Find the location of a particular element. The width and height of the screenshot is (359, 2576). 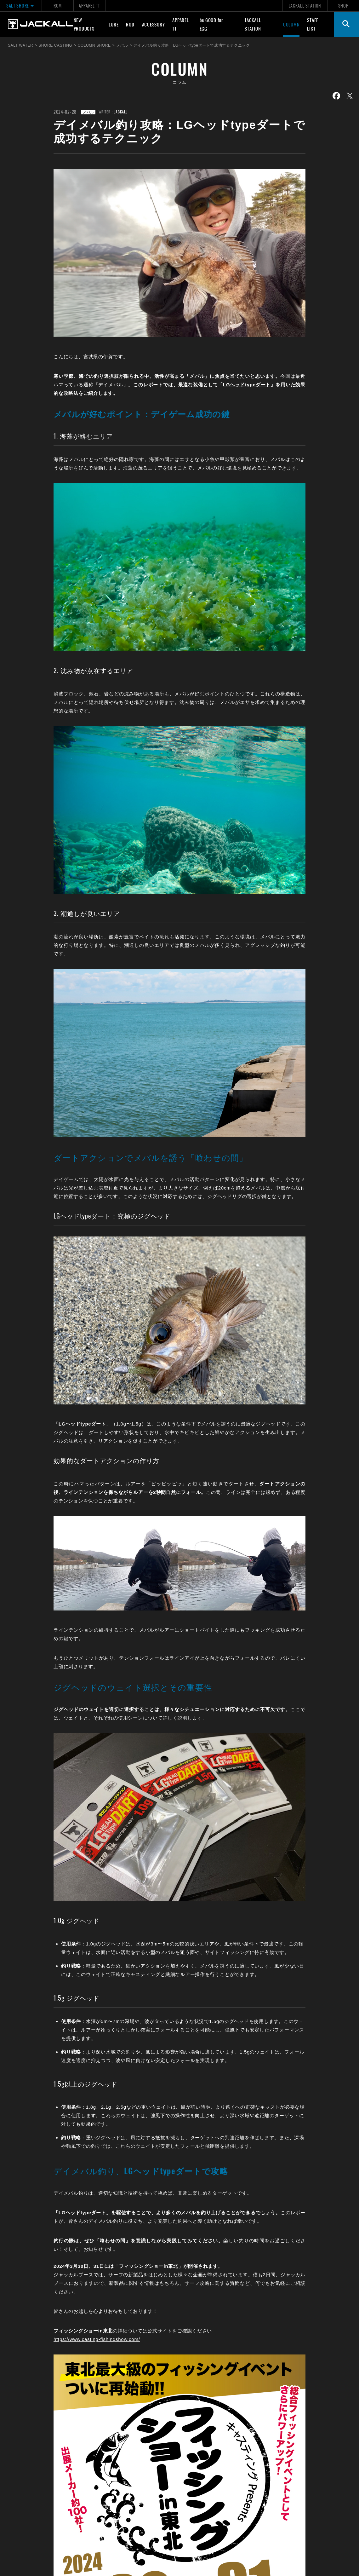

be GOOD fun EGG is located at coordinates (212, 24).